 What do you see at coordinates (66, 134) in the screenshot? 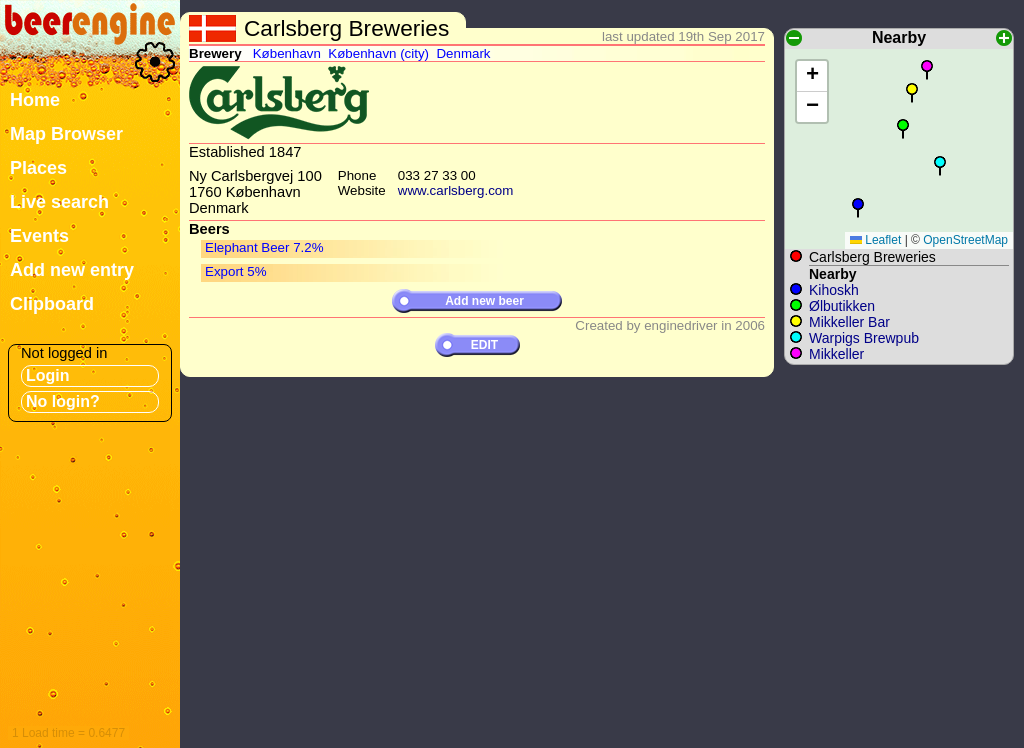
I see `Map Browser` at bounding box center [66, 134].